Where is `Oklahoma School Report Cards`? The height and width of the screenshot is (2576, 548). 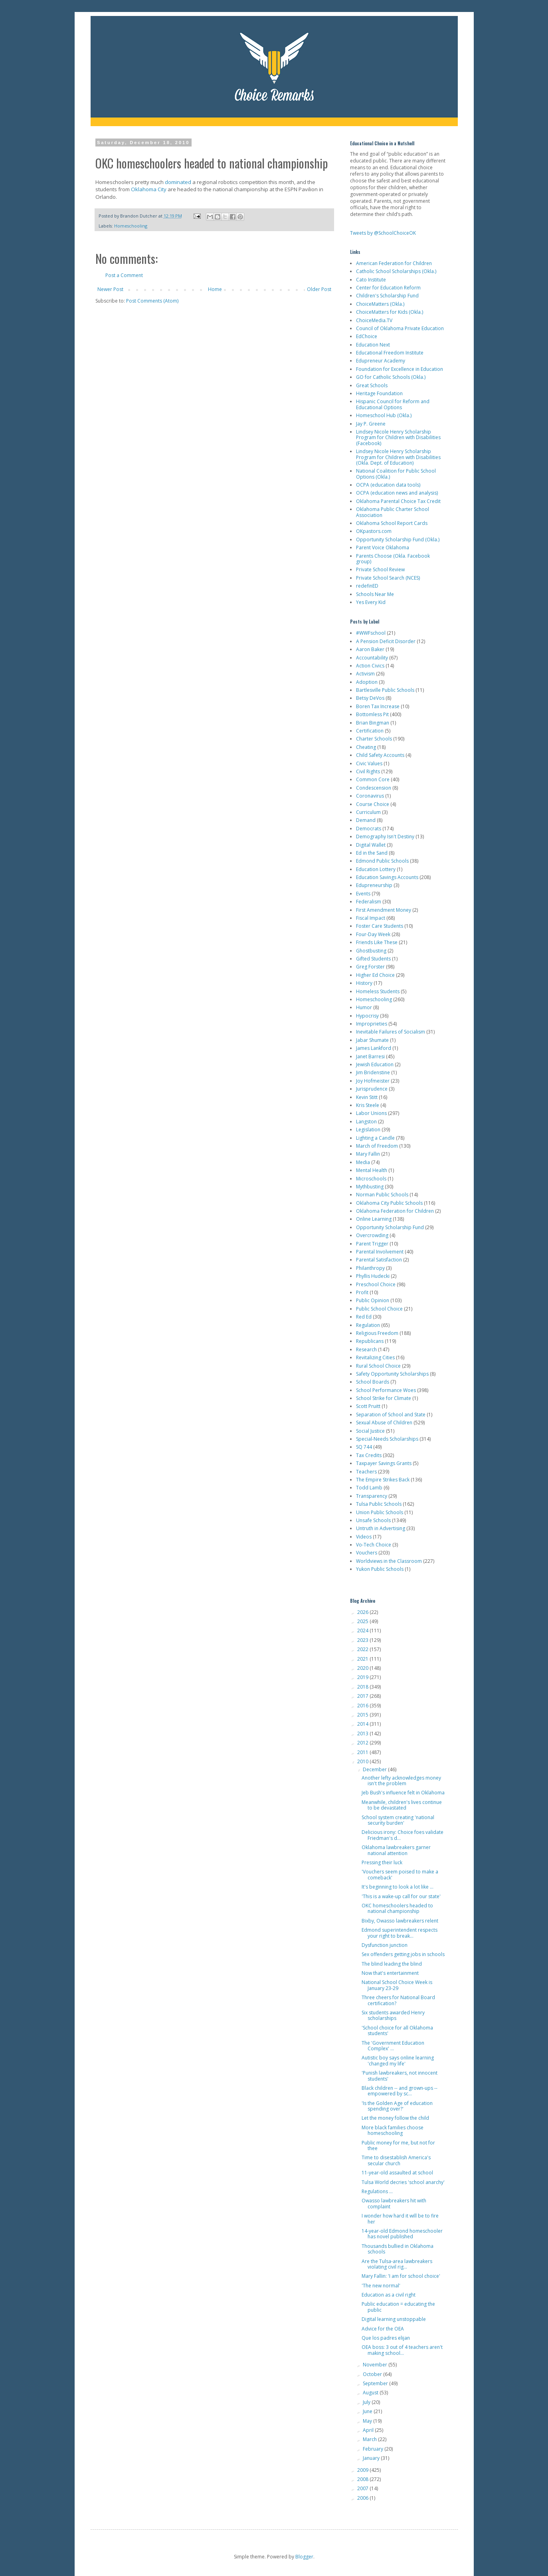
Oklahoma School Report Cards is located at coordinates (391, 523).